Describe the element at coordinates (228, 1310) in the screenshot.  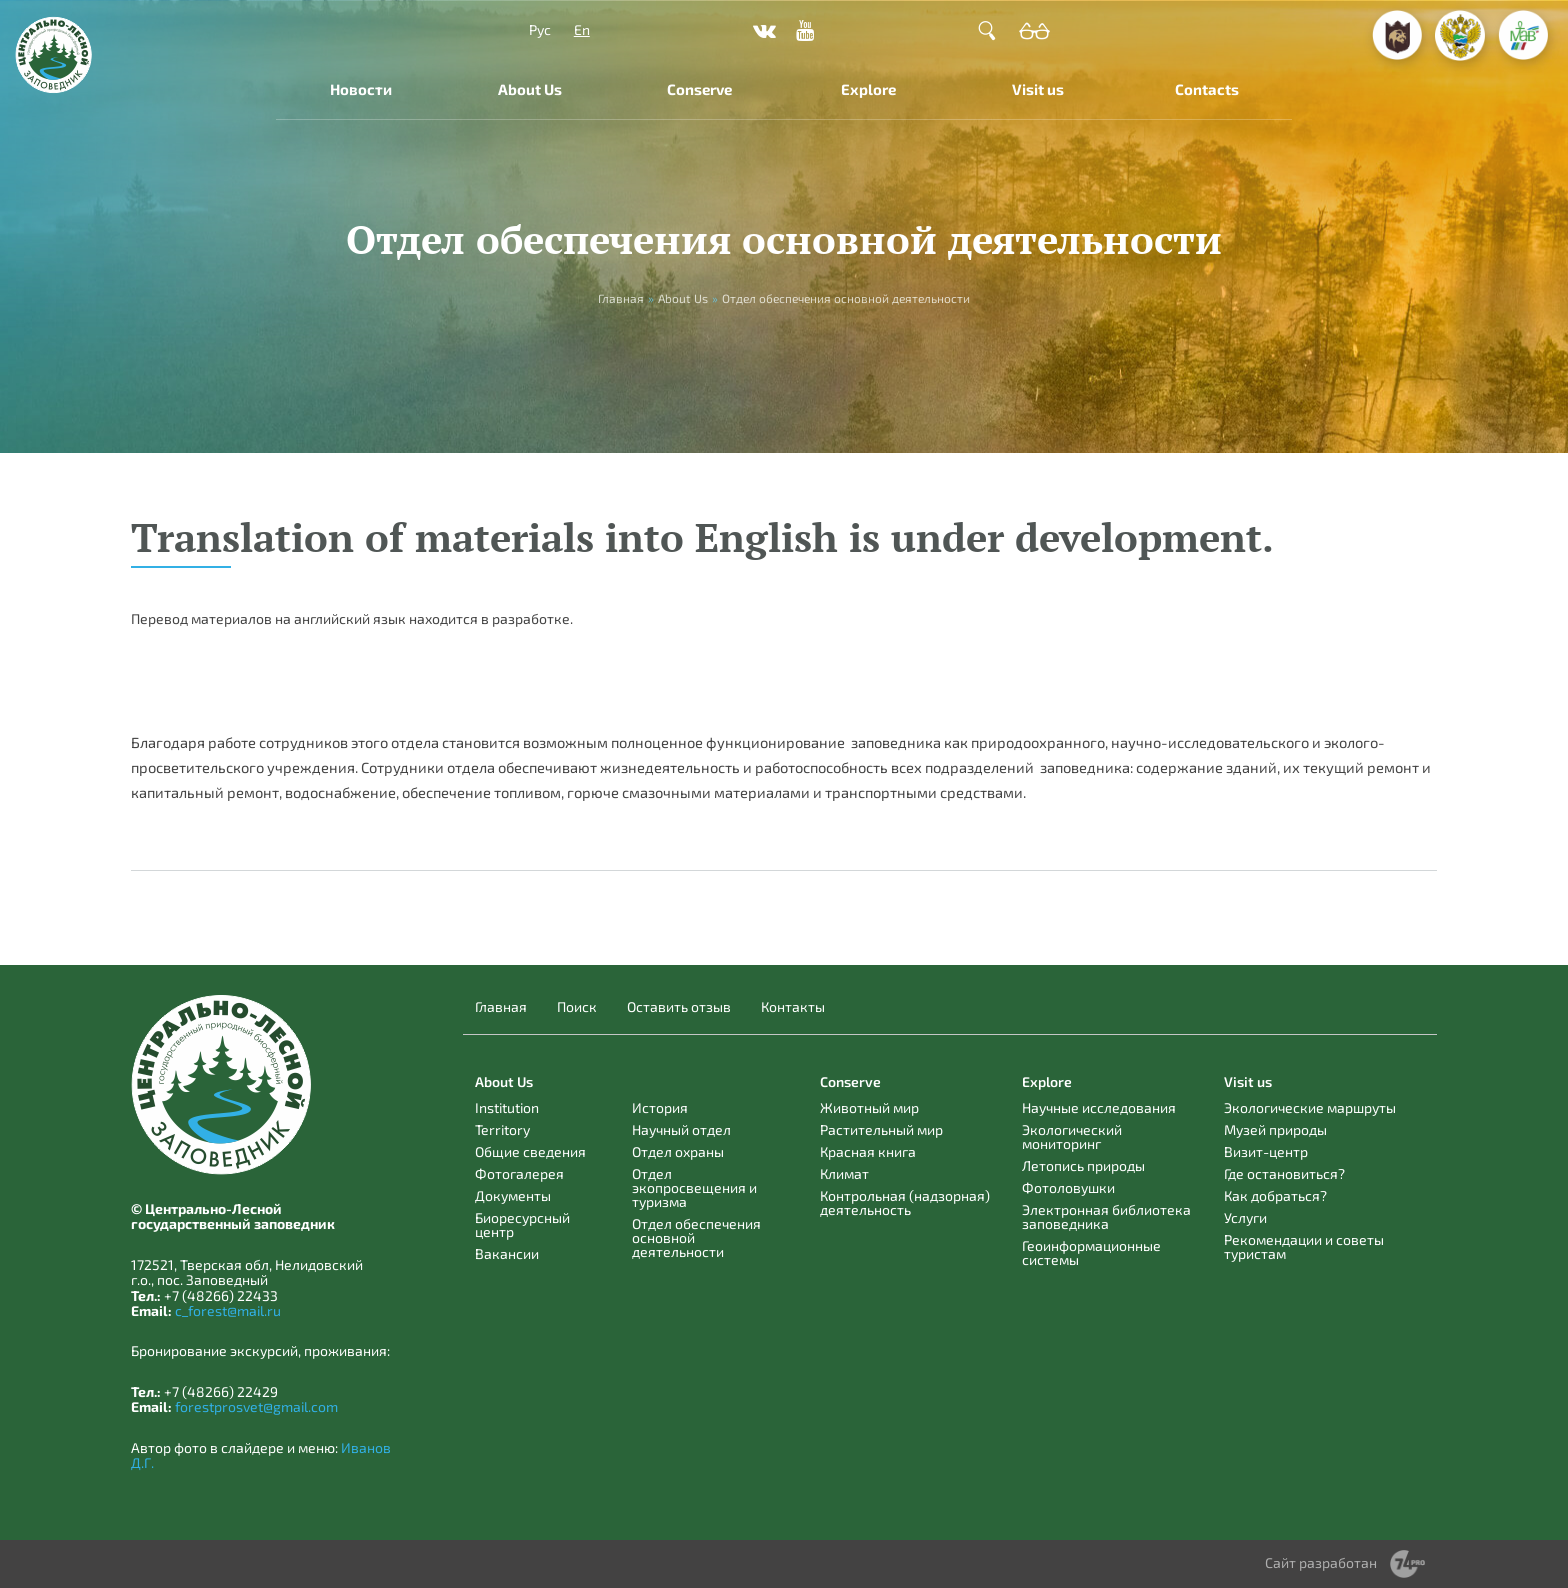
I see `c_forest@mail.ru` at that location.